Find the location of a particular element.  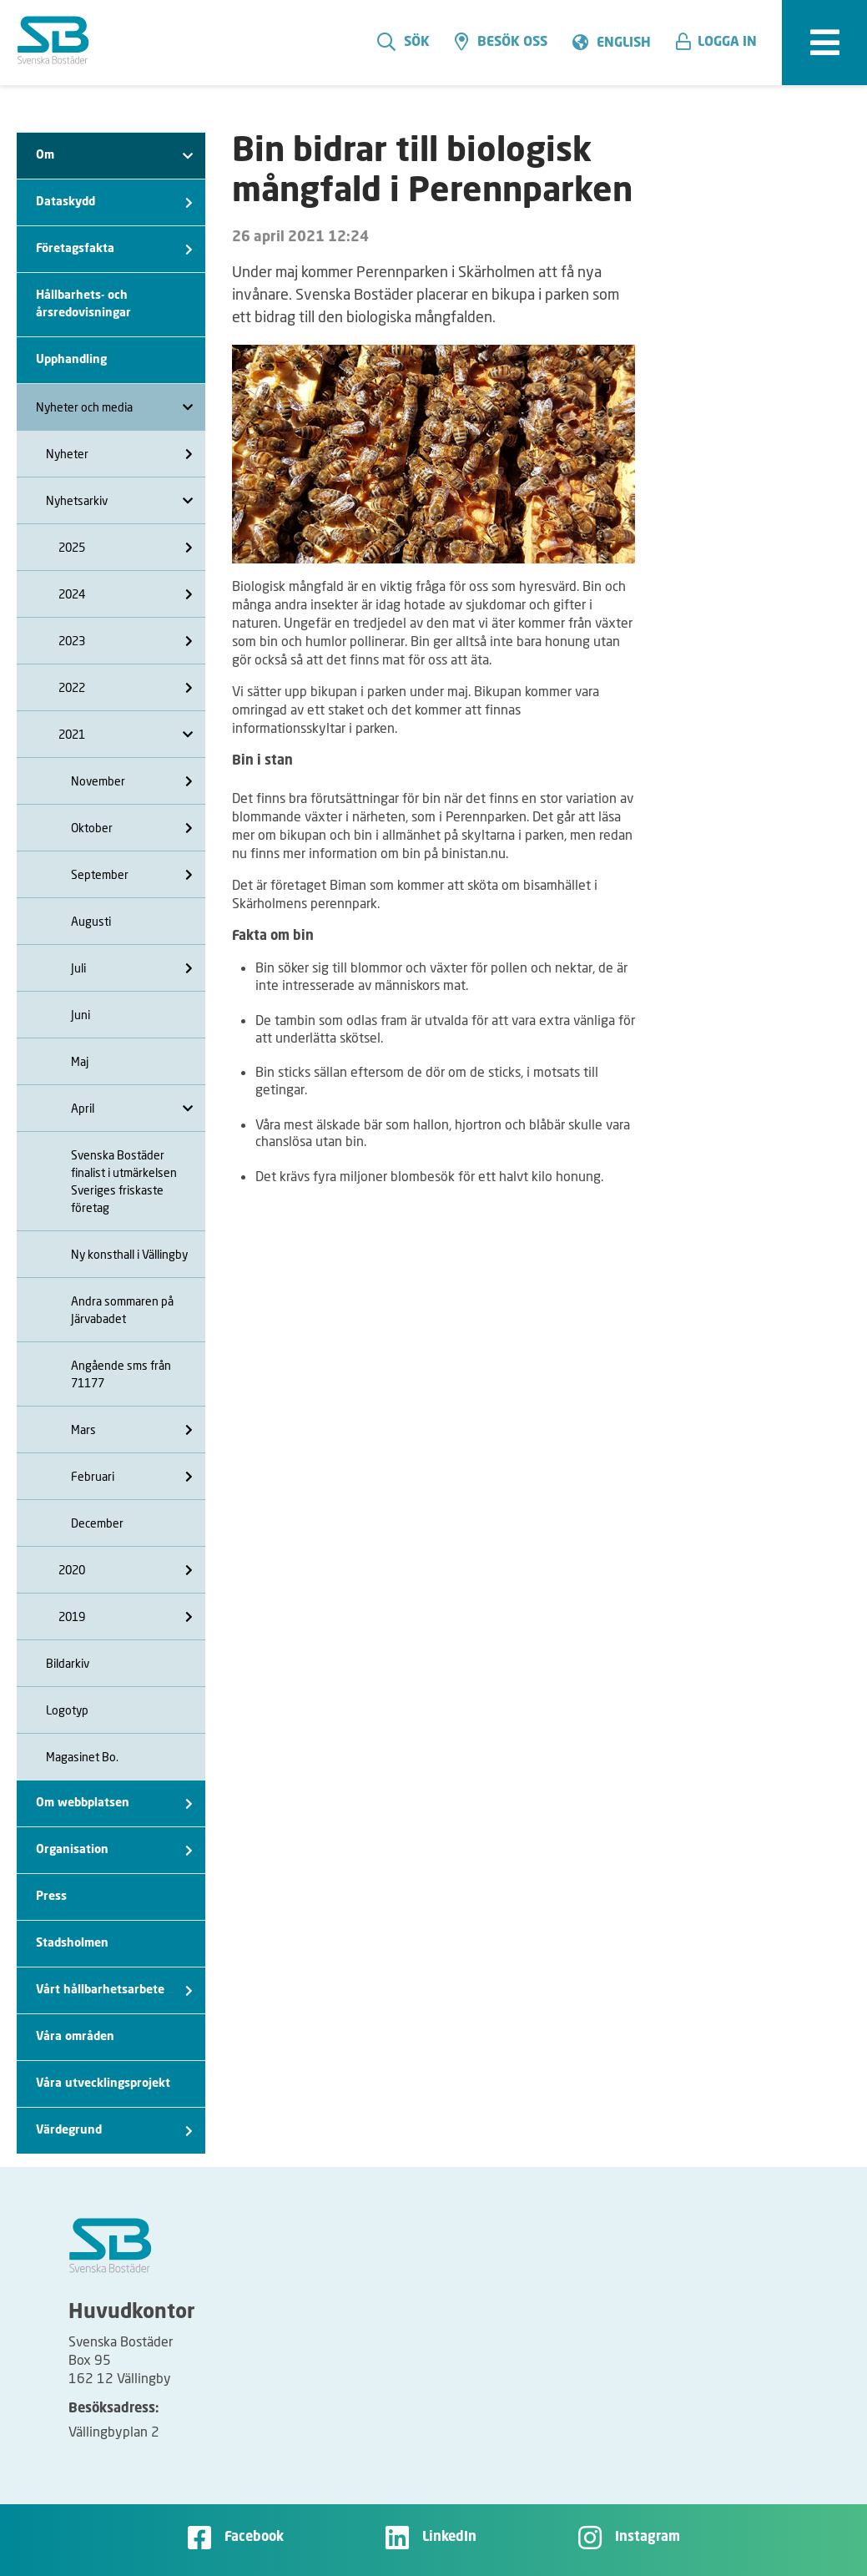

Andra sommaren på Järvabadet is located at coordinates (122, 1310).